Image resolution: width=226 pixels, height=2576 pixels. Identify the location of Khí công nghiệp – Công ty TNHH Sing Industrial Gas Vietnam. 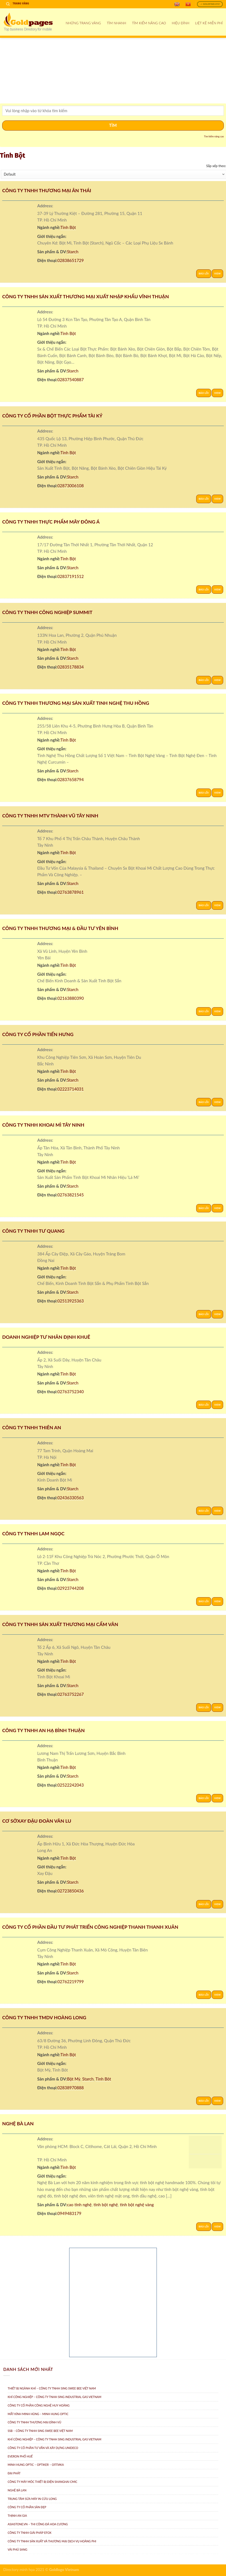
(54, 2439).